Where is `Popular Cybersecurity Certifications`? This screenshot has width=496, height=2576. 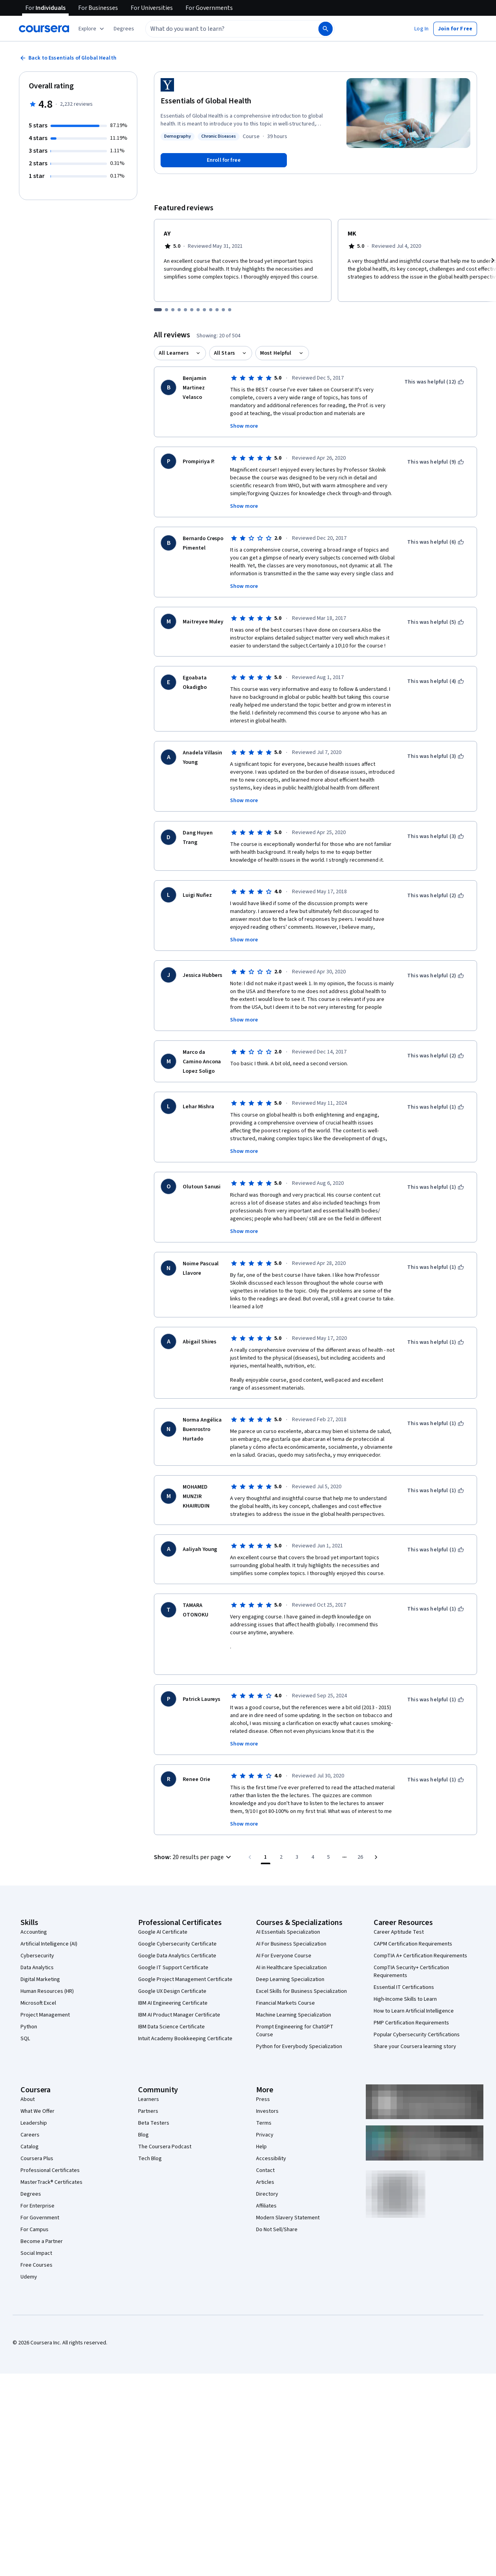
Popular Cybersecurity Certifications is located at coordinates (417, 2024).